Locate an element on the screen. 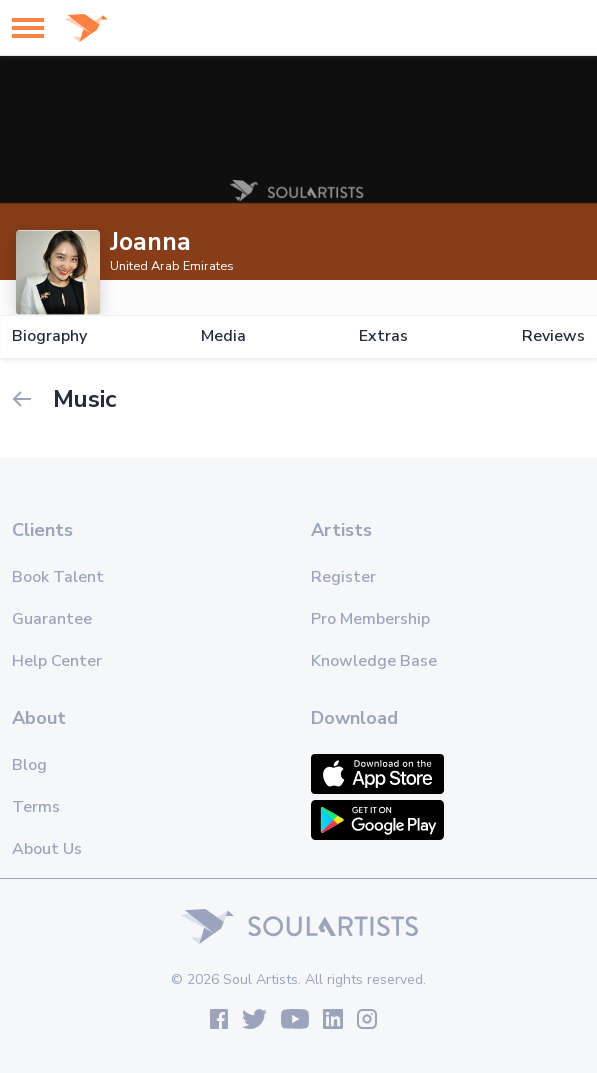 This screenshot has height=1073, width=597. Reviews is located at coordinates (553, 336).